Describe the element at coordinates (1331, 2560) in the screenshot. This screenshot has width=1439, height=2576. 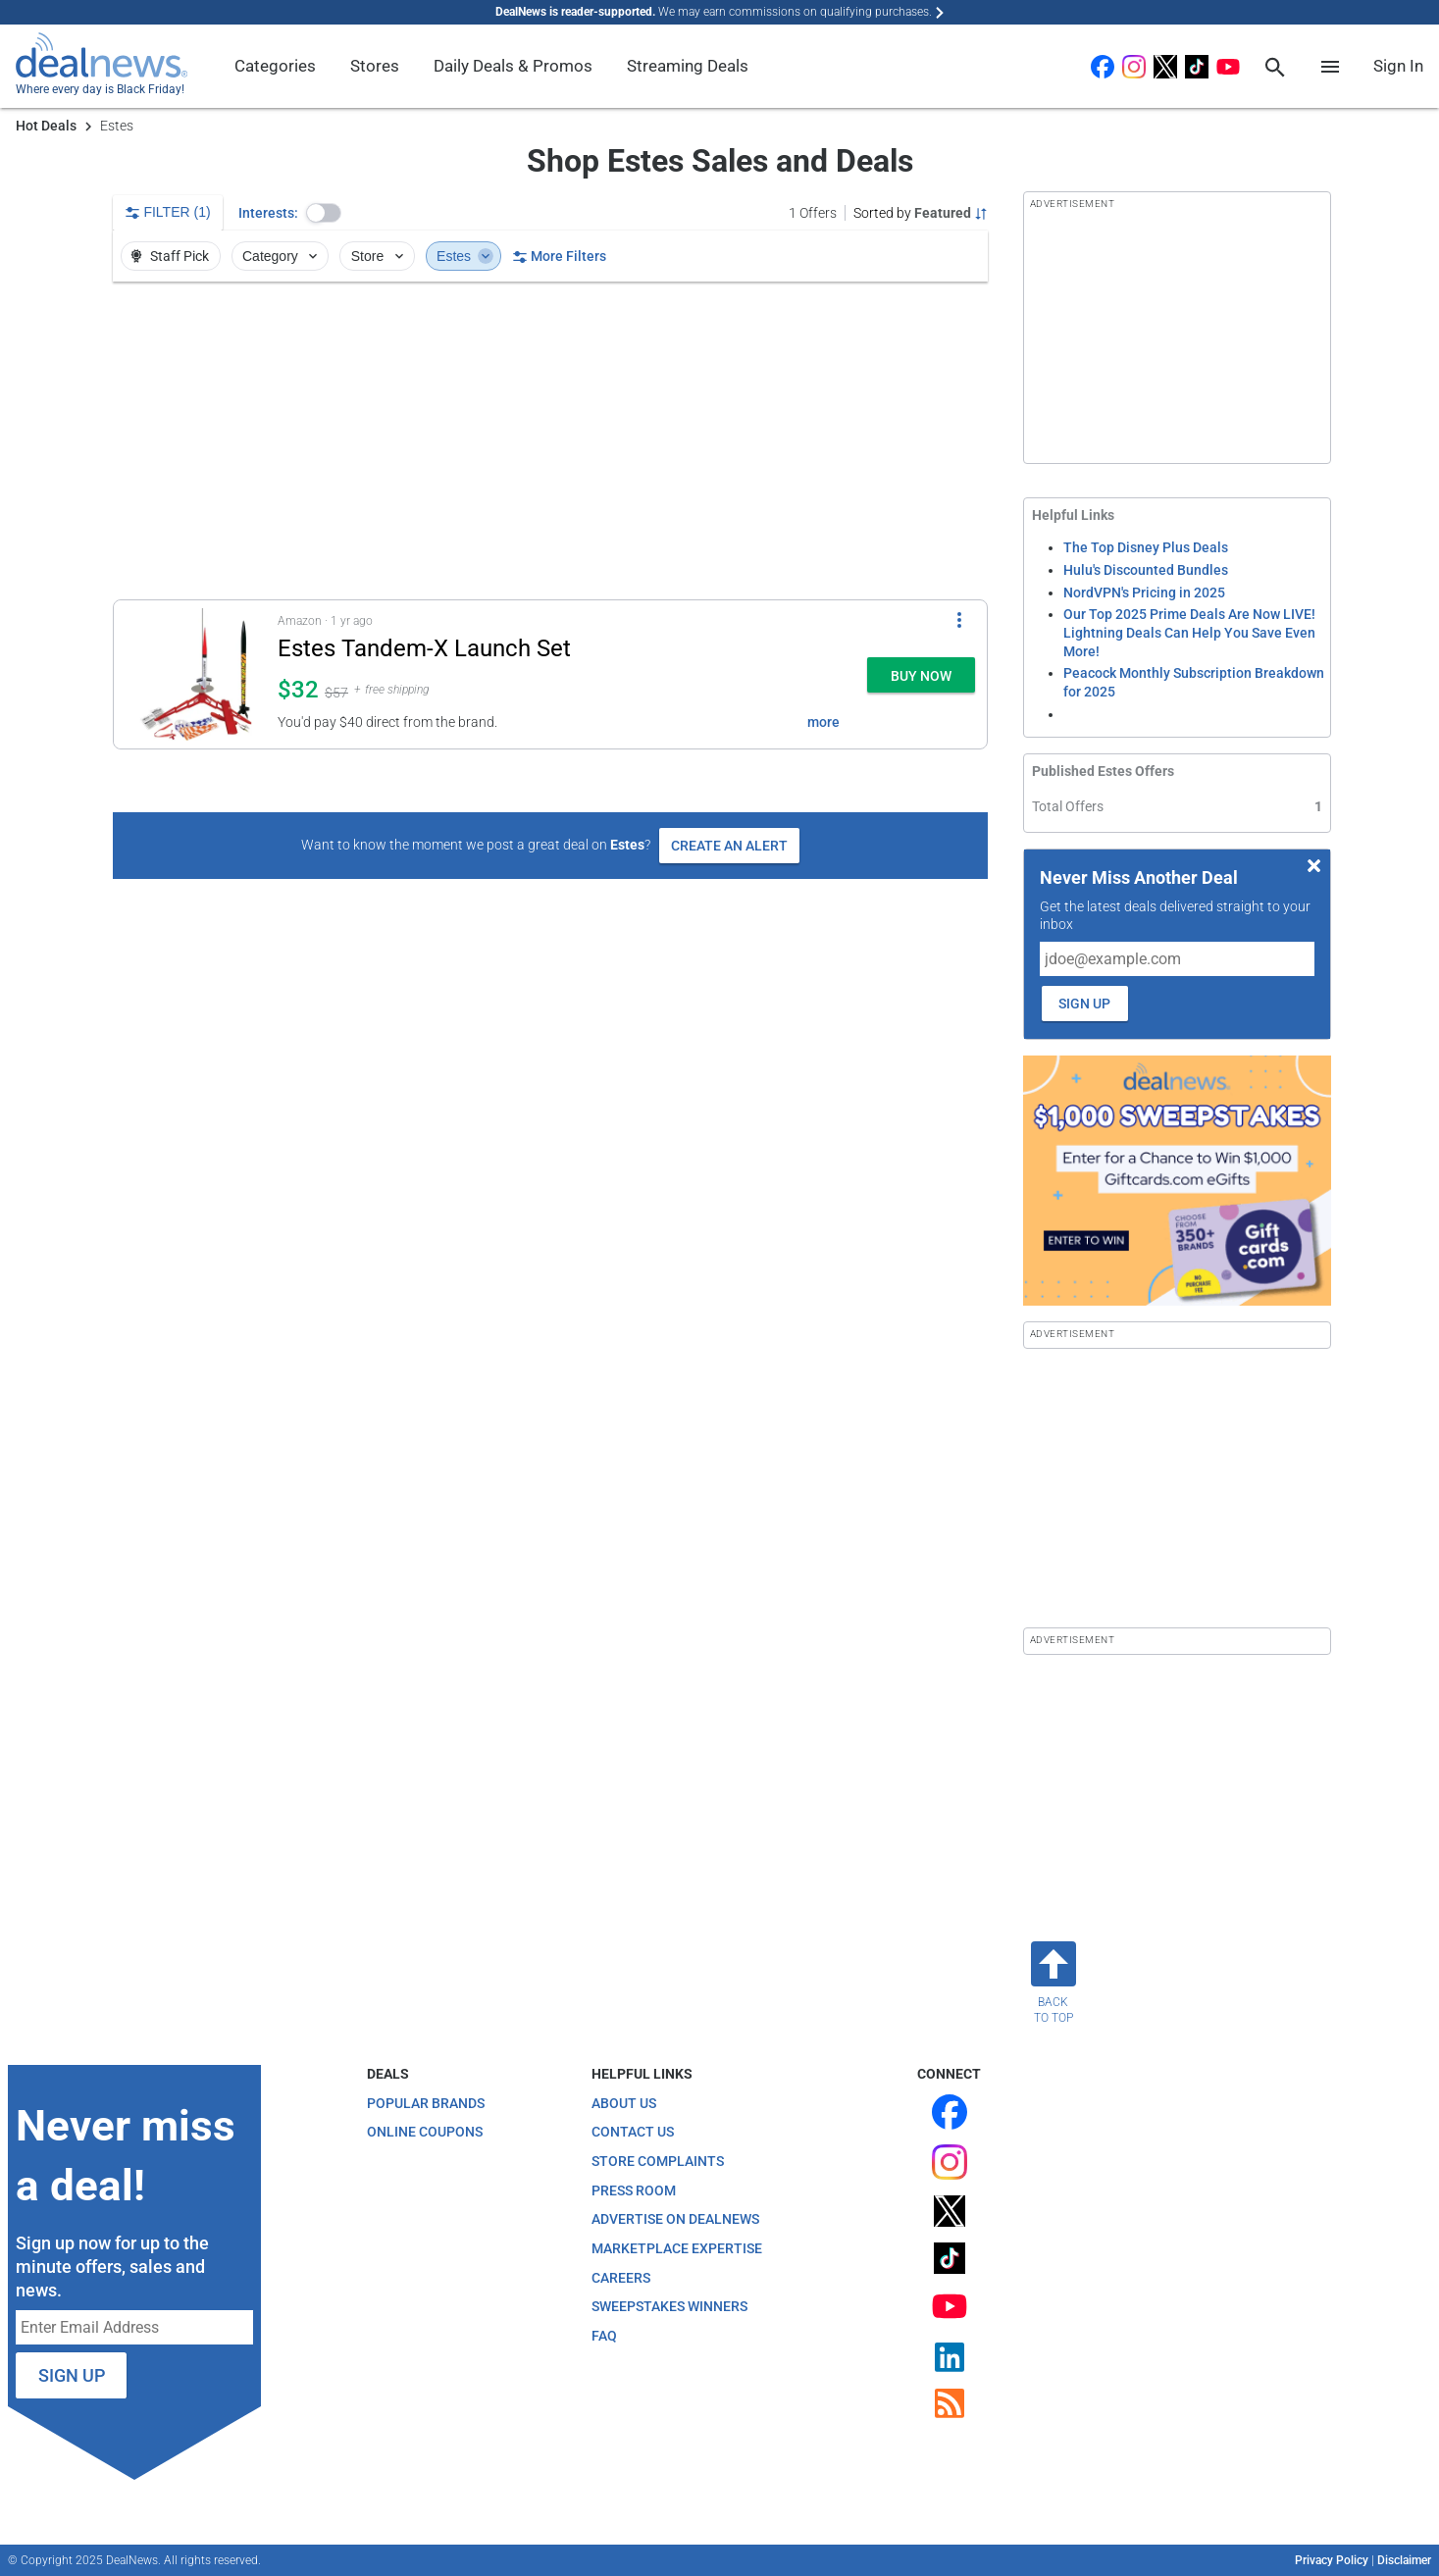
I see `Privacy Policy` at that location.